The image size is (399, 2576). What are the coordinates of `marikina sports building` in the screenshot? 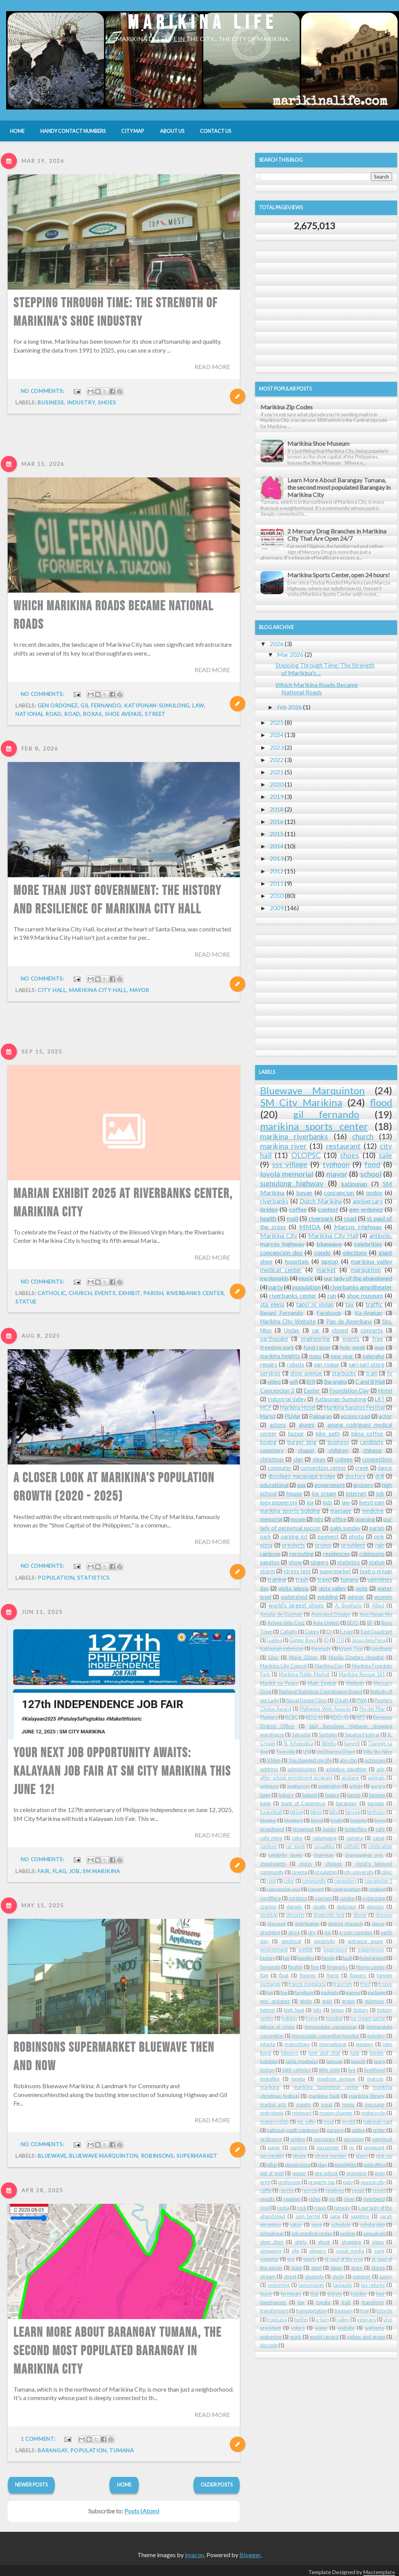 It's located at (290, 1510).